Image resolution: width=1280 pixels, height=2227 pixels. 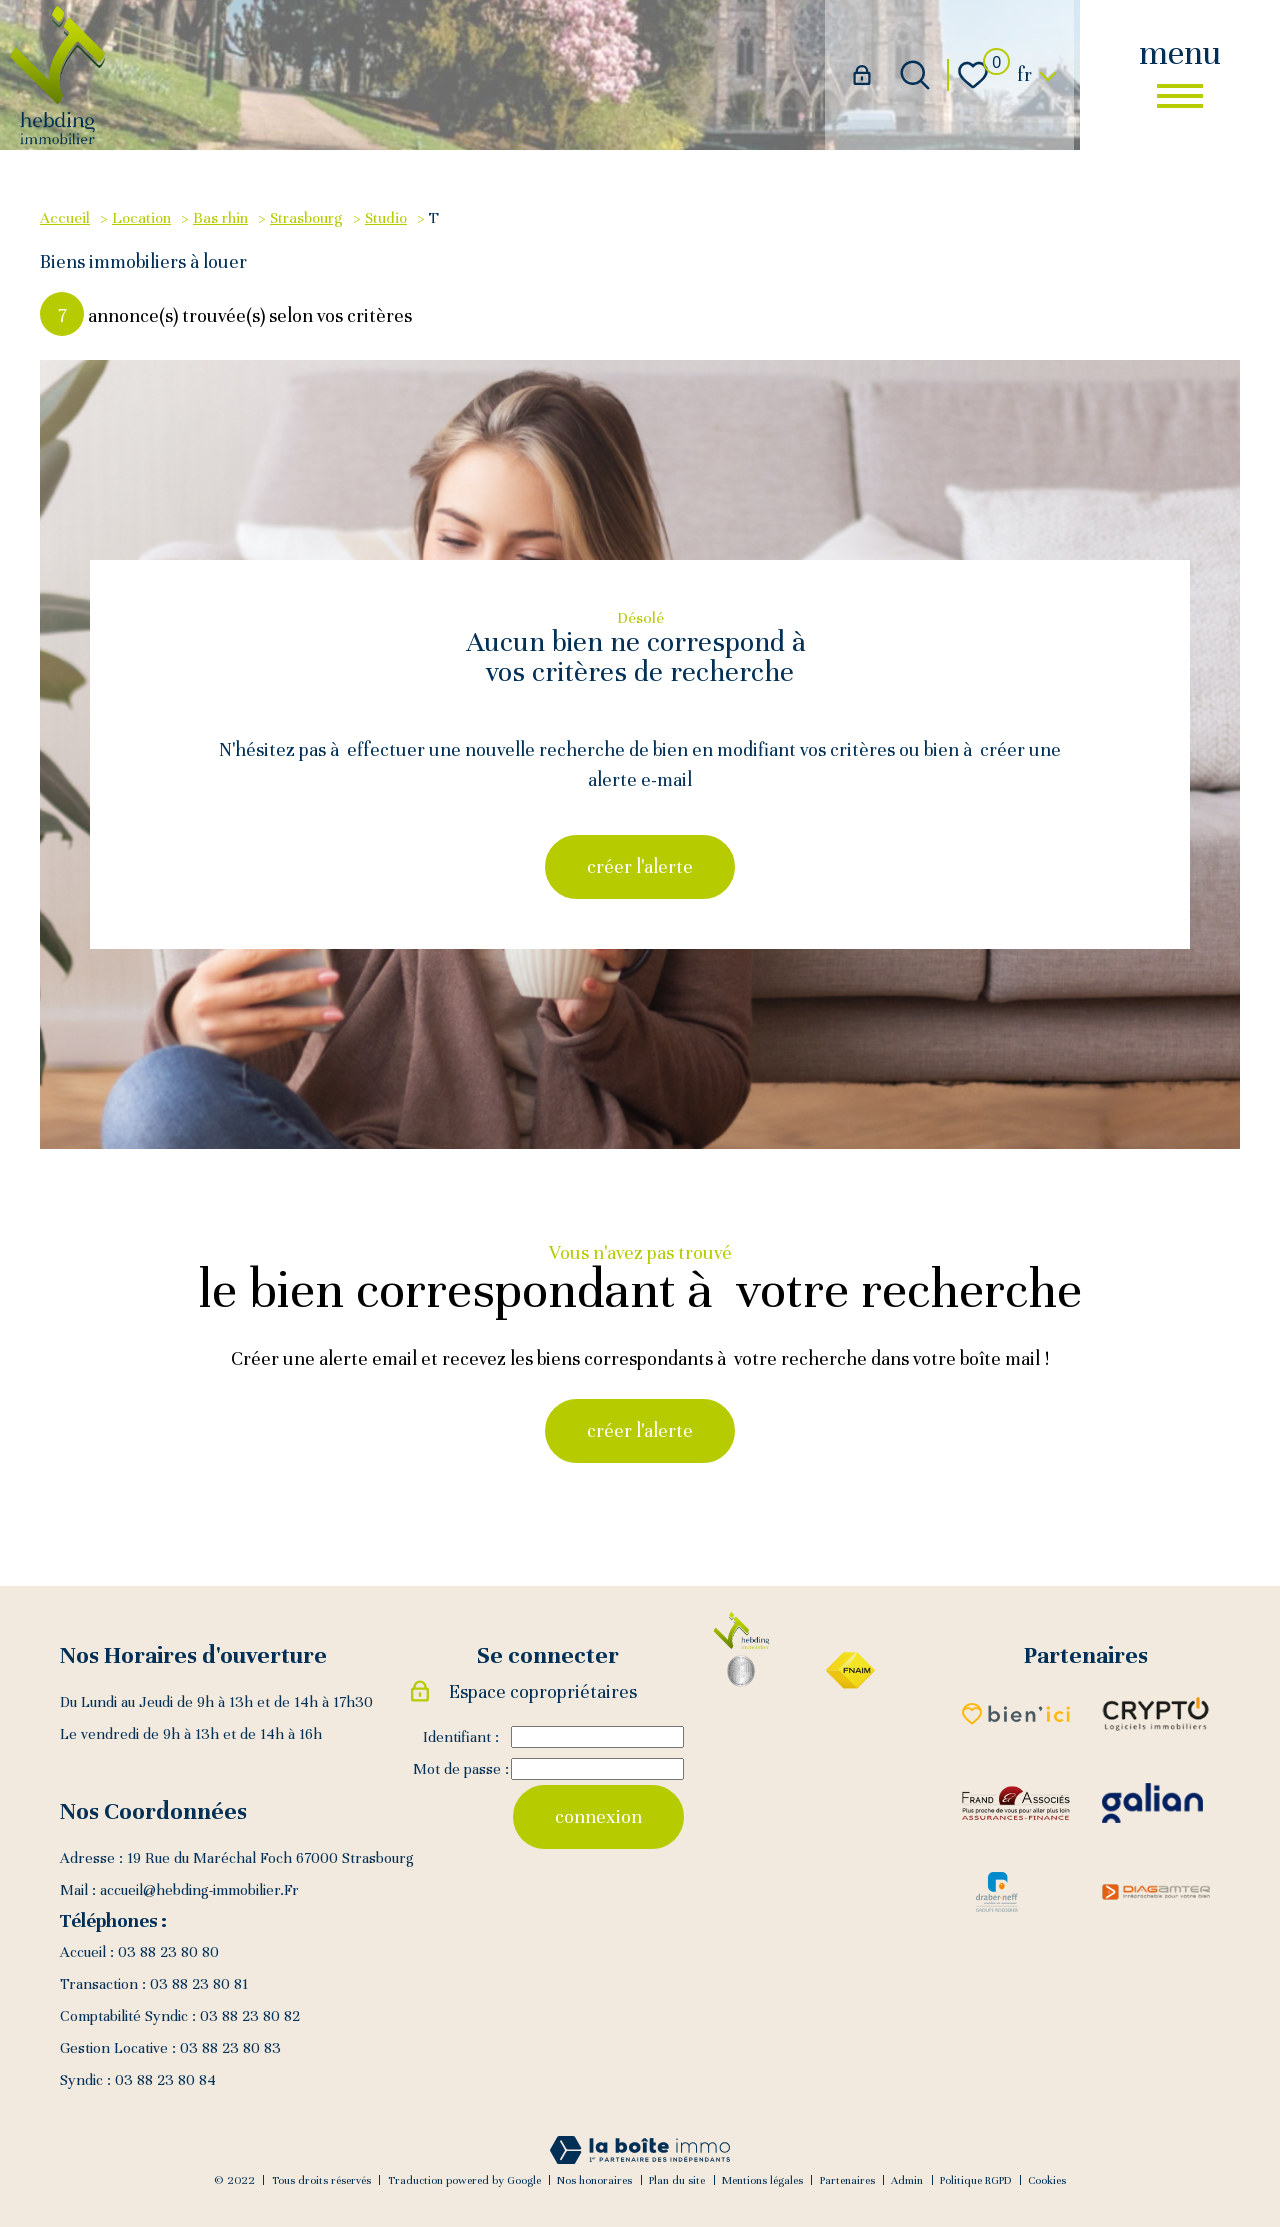 I want to click on Cookies, so click(x=1047, y=2180).